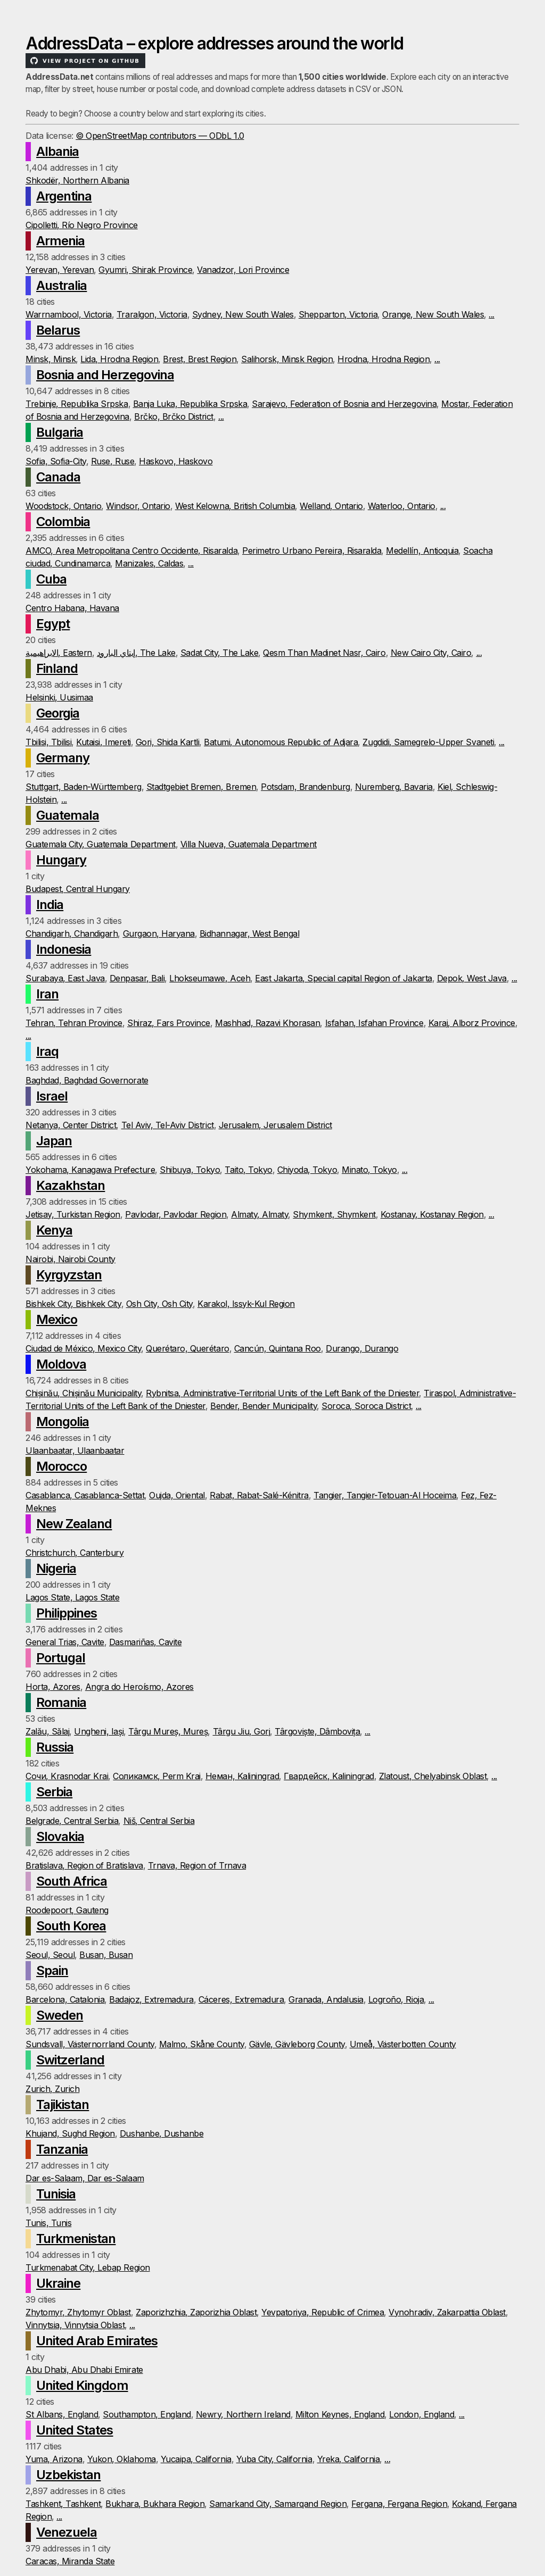 The width and height of the screenshot is (545, 2576). Describe the element at coordinates (69, 314) in the screenshot. I see `Warrnambool, Victoria` at that location.